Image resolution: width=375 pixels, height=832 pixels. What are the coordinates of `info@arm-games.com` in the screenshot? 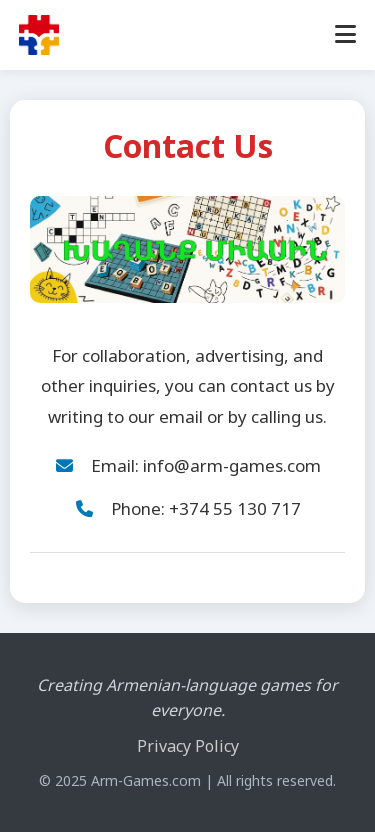 It's located at (232, 465).